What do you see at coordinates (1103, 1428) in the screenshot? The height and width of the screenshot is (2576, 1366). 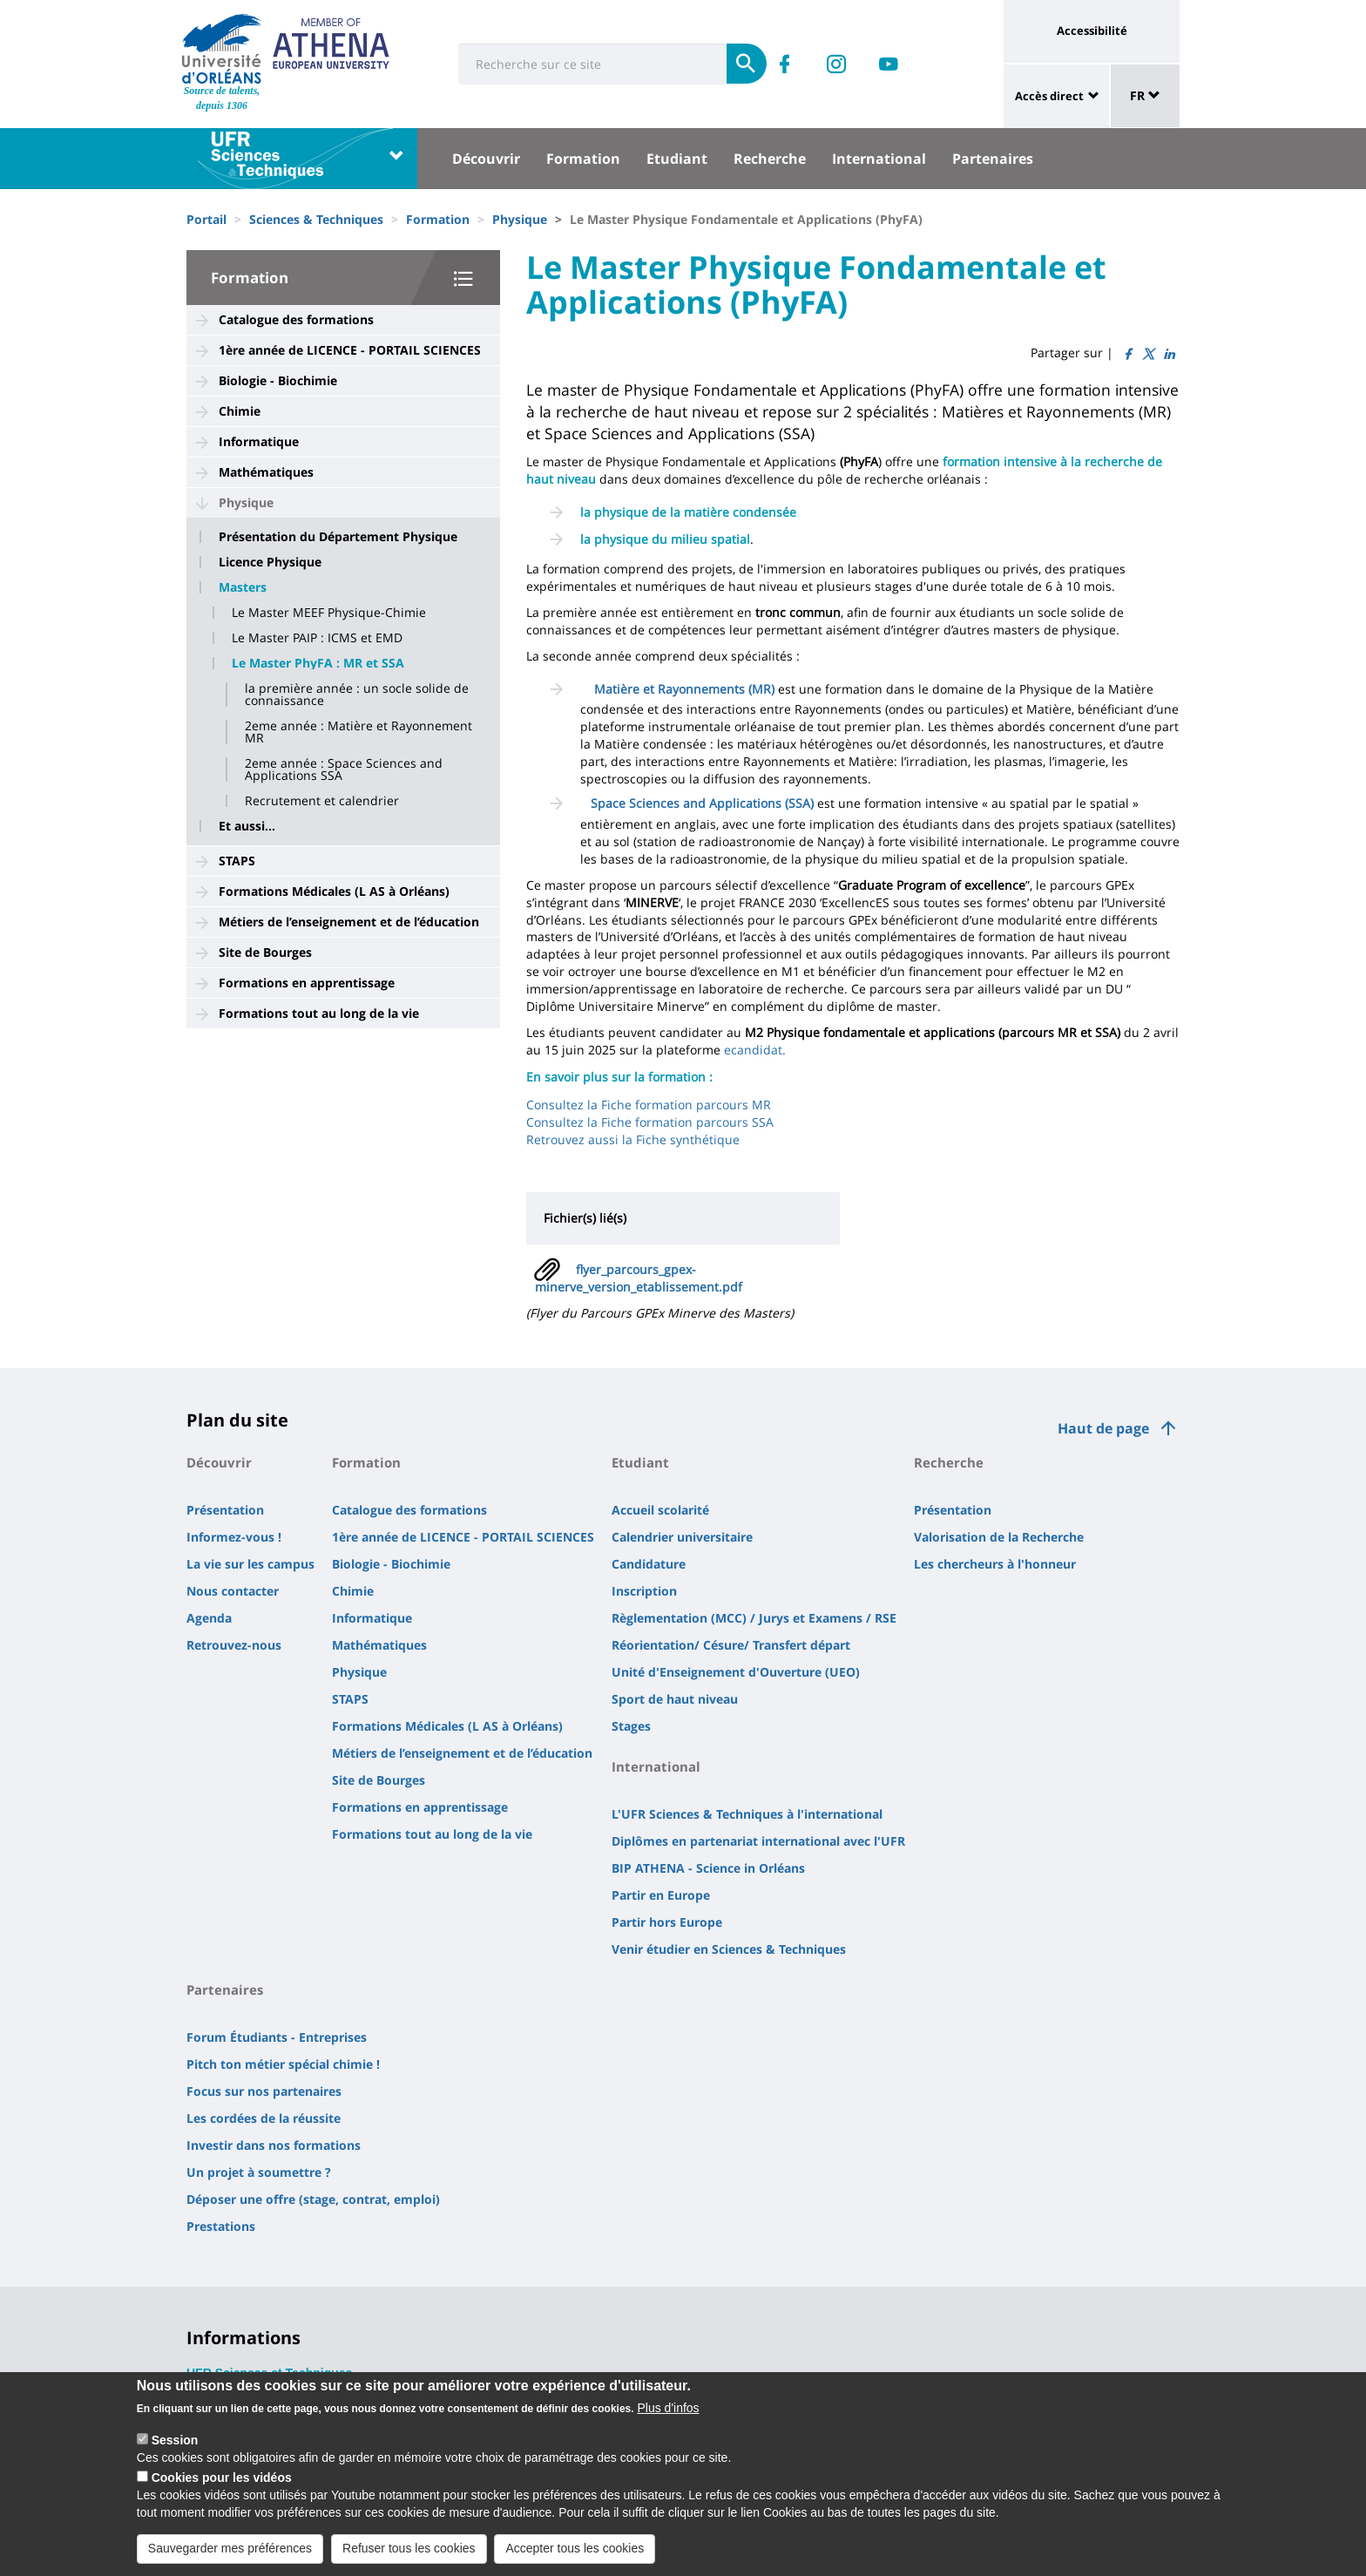 I see `Haut de page` at bounding box center [1103, 1428].